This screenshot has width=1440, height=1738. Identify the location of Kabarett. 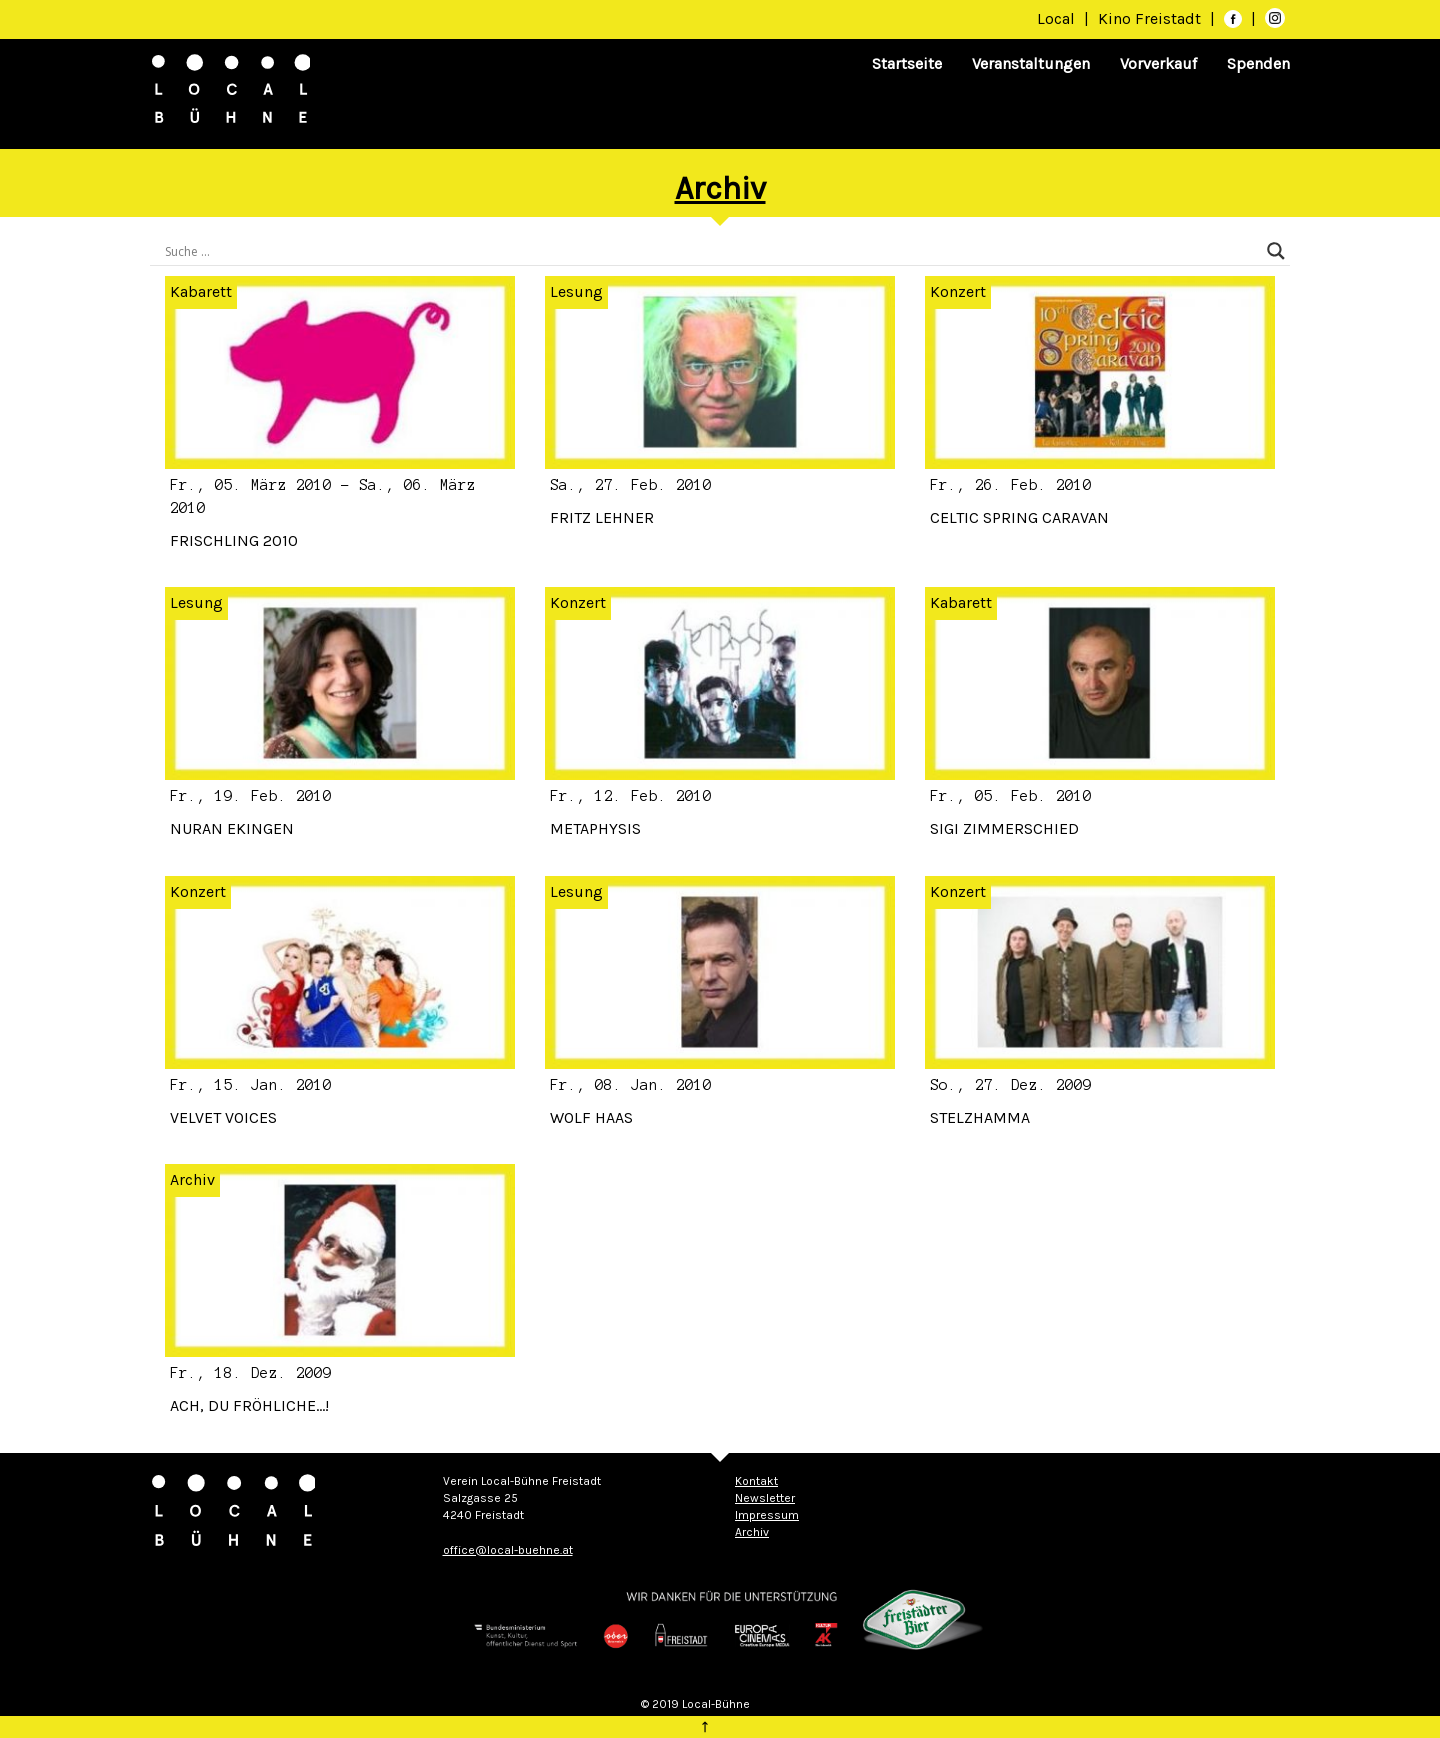
(201, 291).